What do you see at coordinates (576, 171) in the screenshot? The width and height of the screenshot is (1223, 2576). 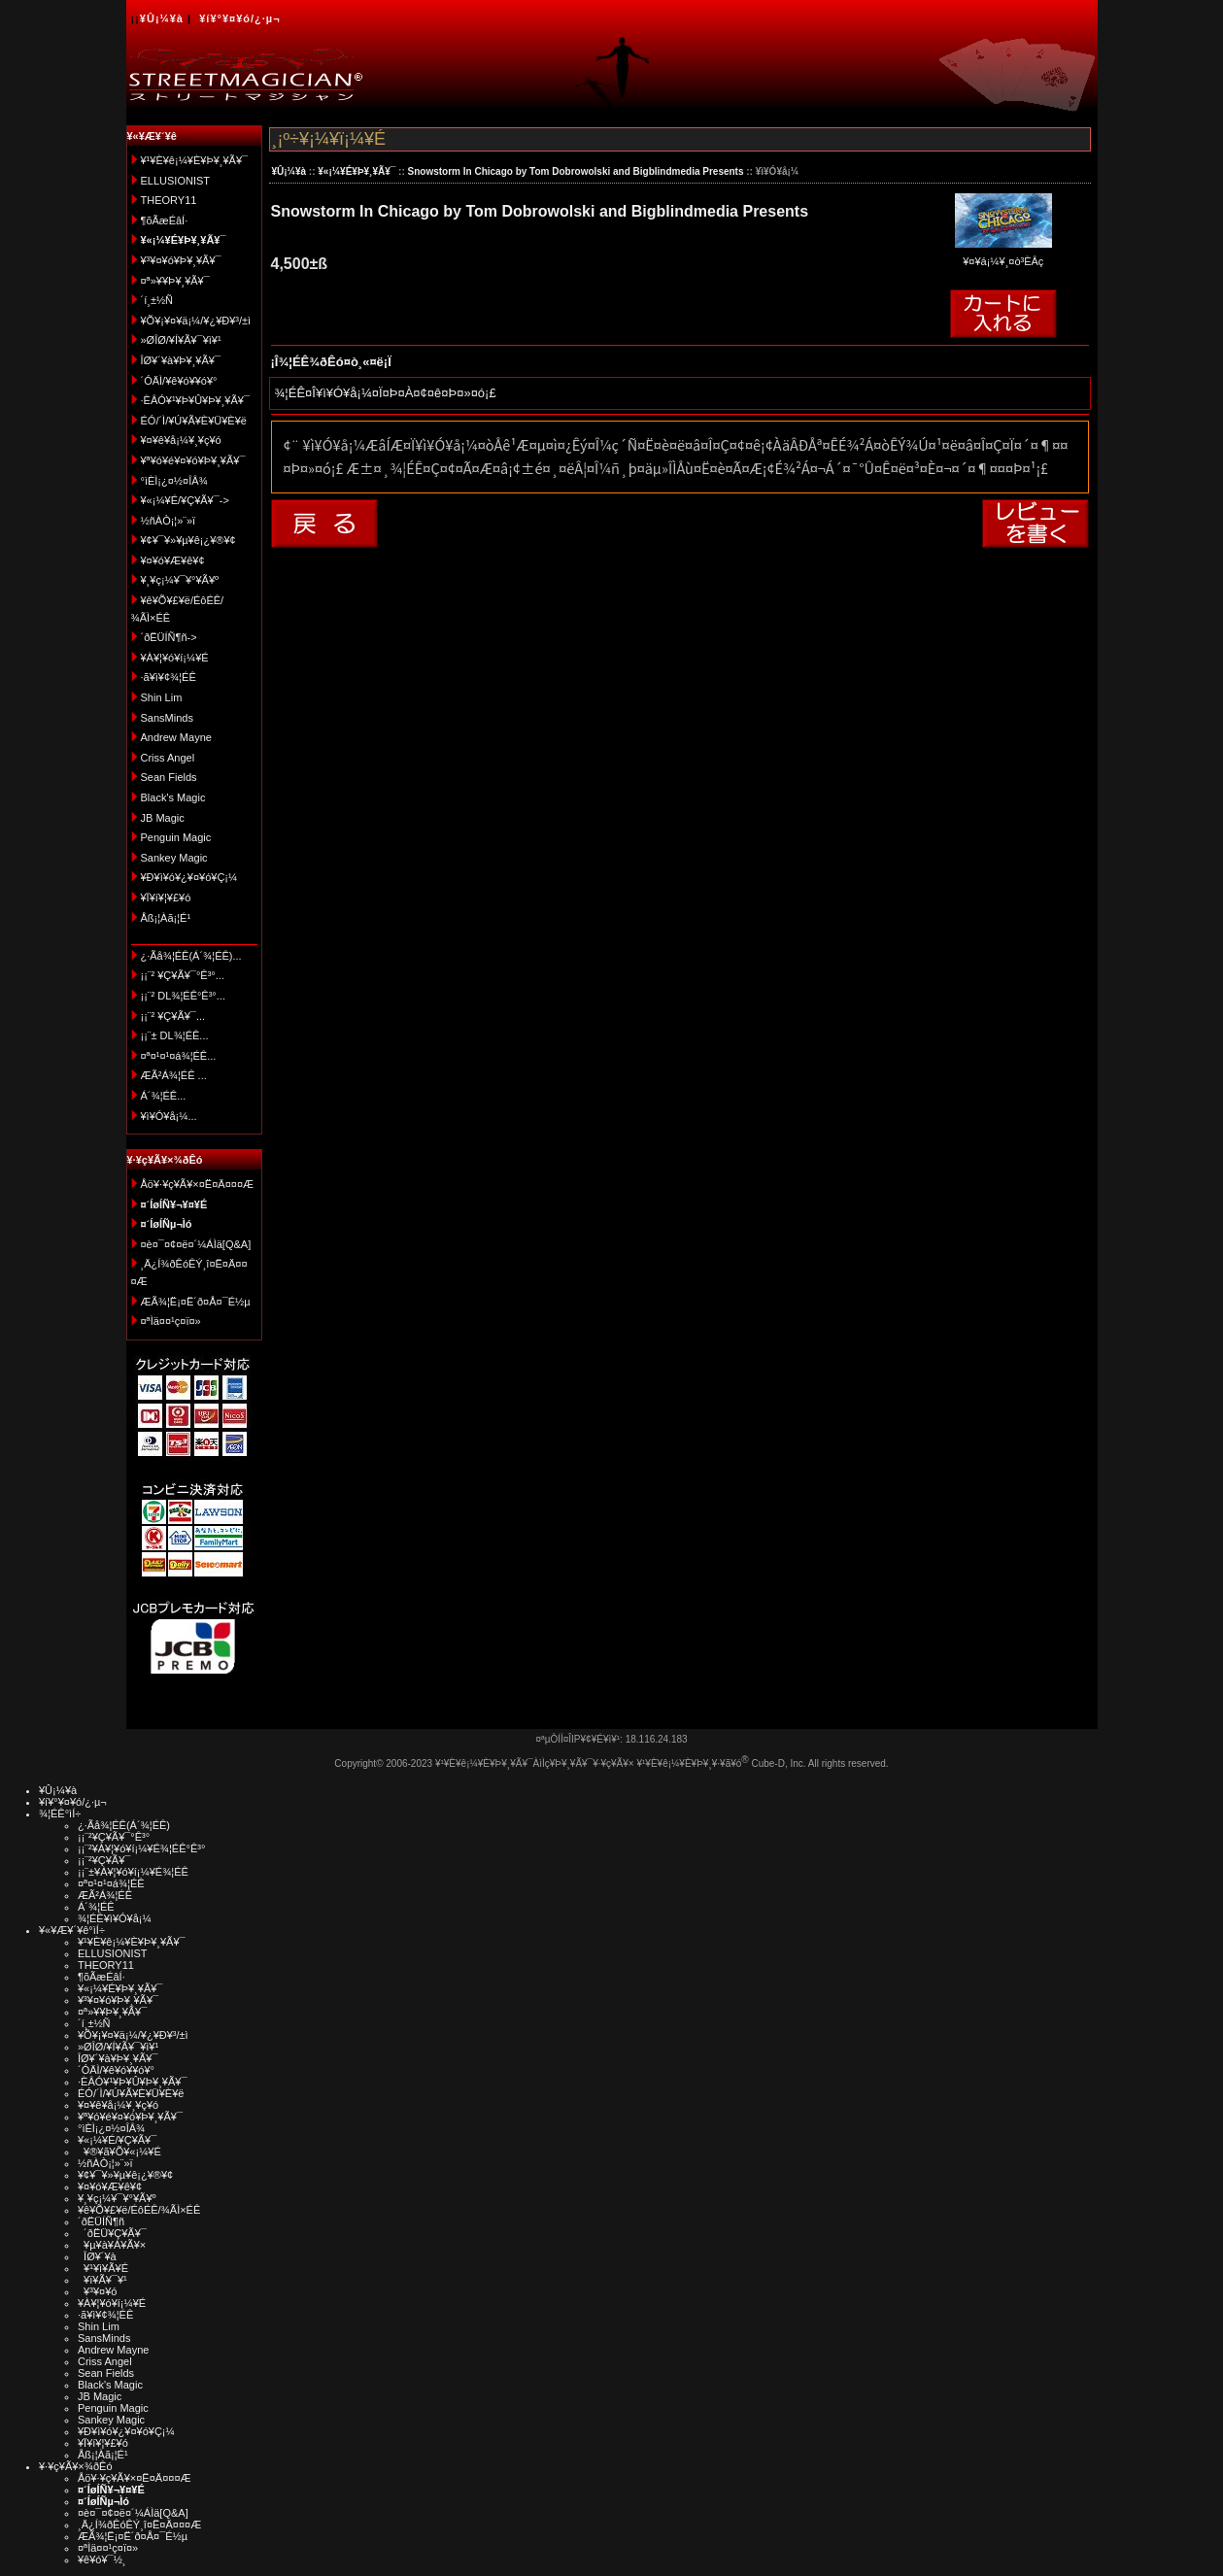 I see `Snowstorm In Chicago by Tom Dobrowolski and Bigblindmedia Presents` at bounding box center [576, 171].